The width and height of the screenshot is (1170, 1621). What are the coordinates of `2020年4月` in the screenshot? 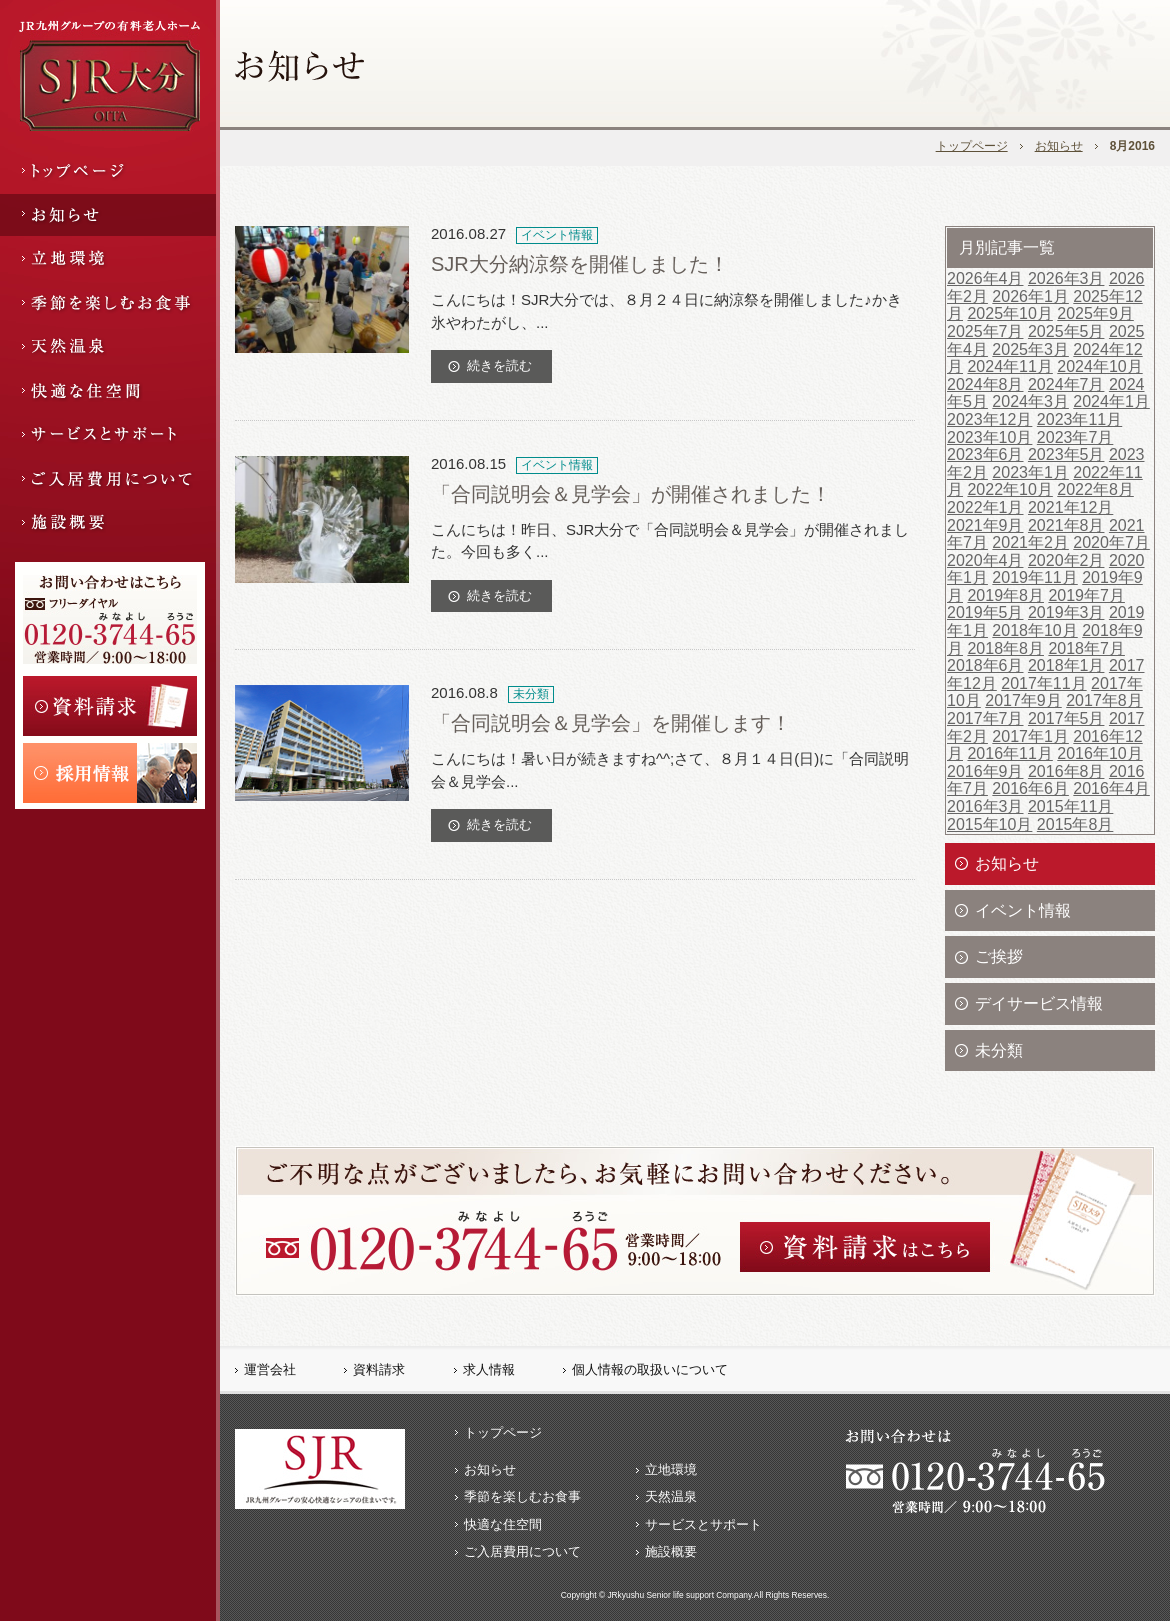 It's located at (985, 560).